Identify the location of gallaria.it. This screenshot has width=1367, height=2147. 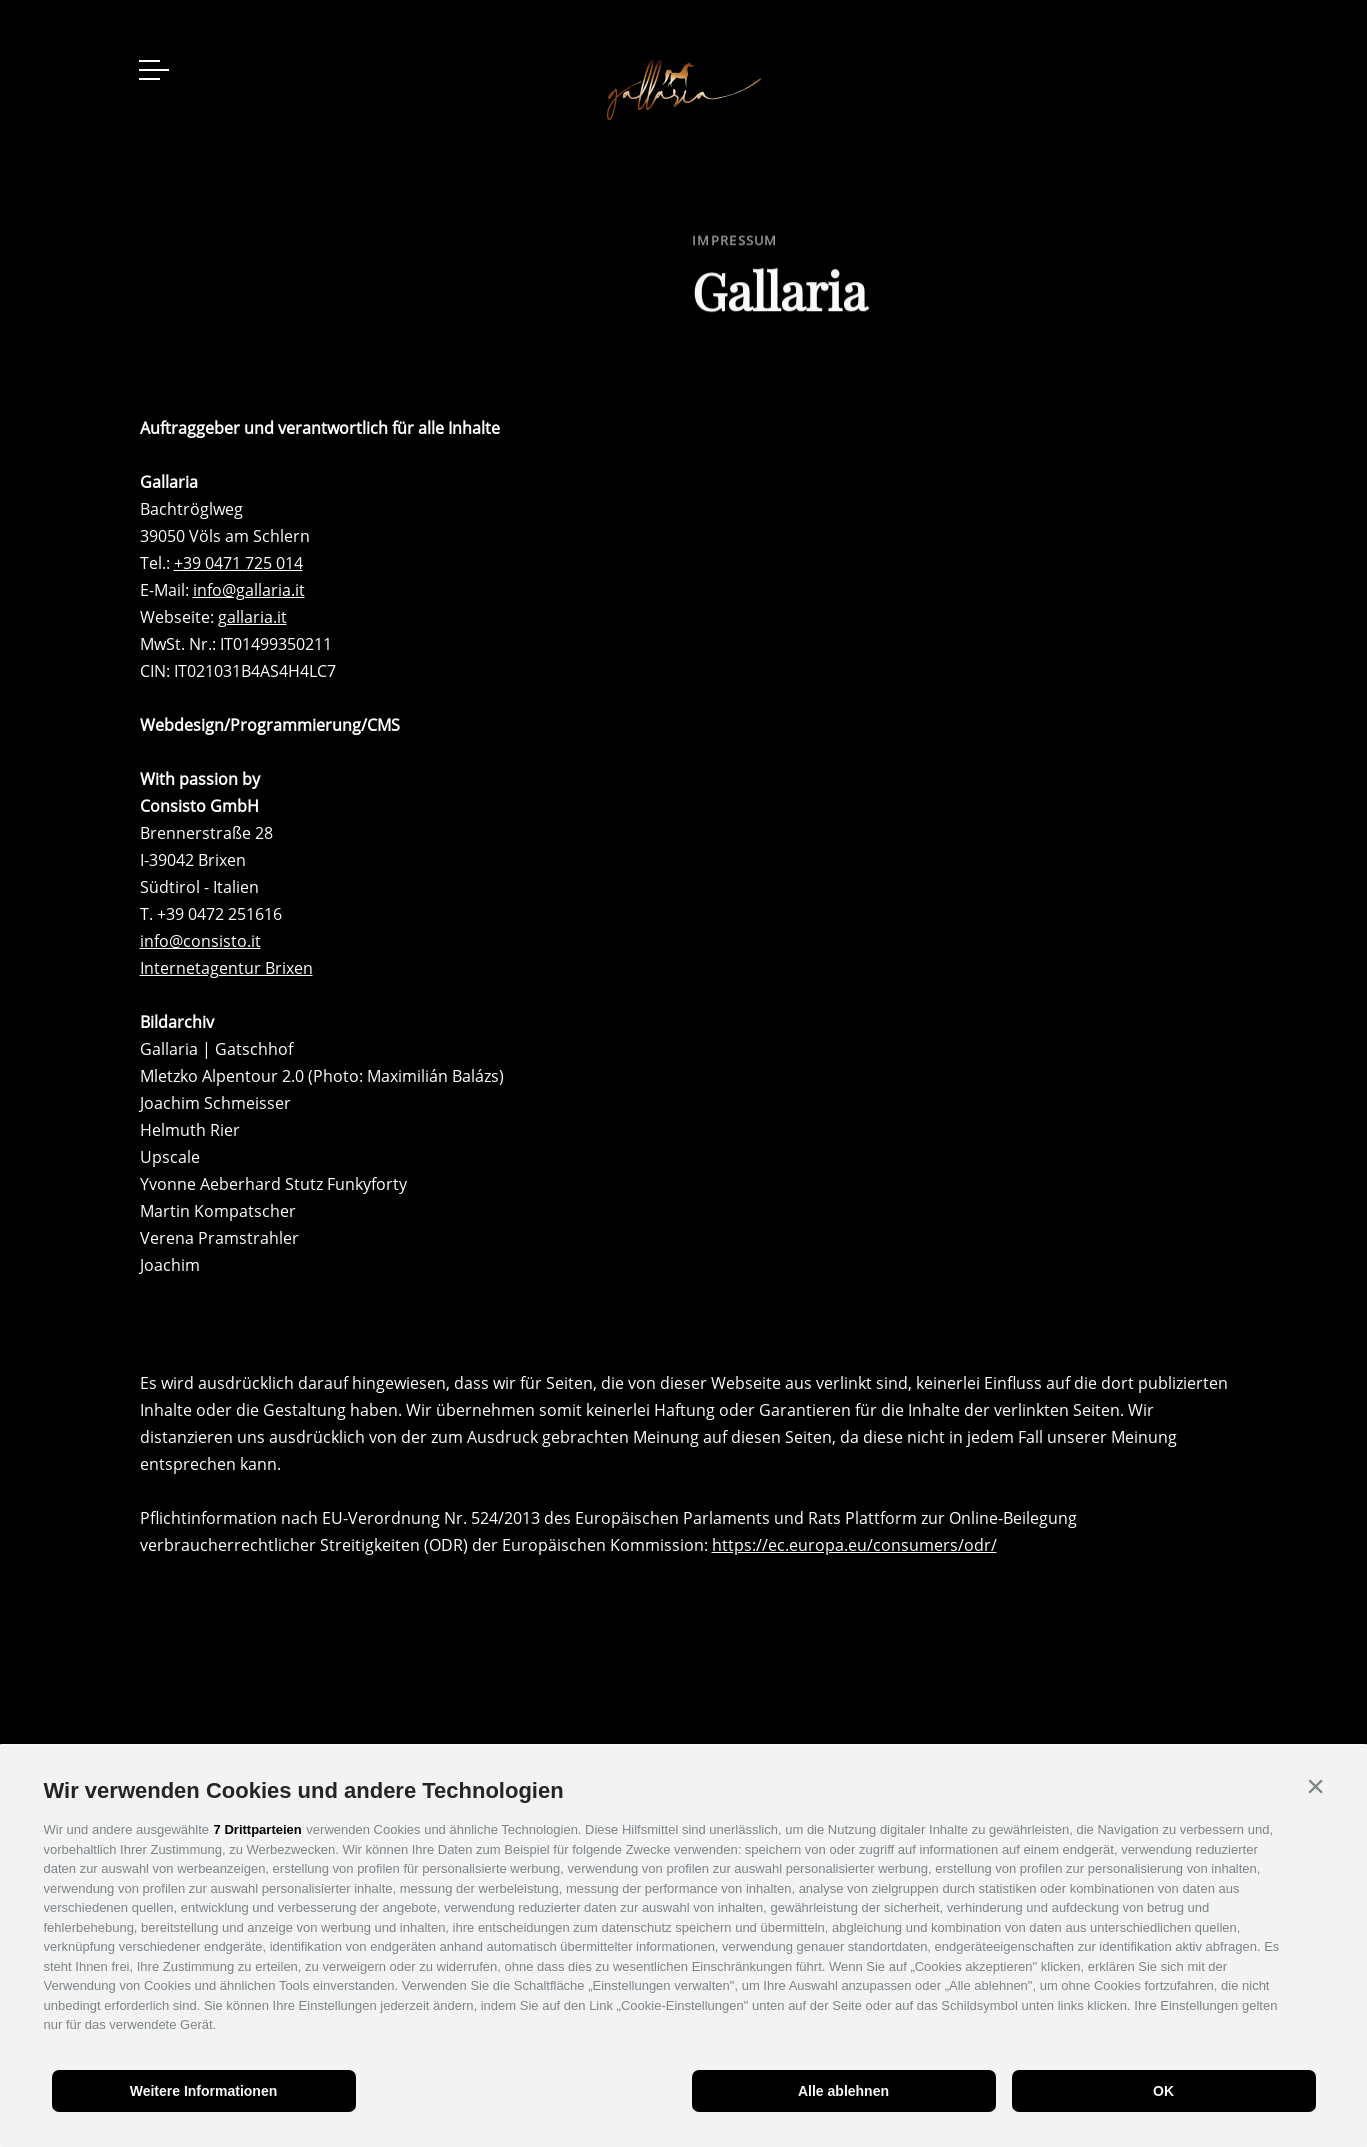
(252, 617).